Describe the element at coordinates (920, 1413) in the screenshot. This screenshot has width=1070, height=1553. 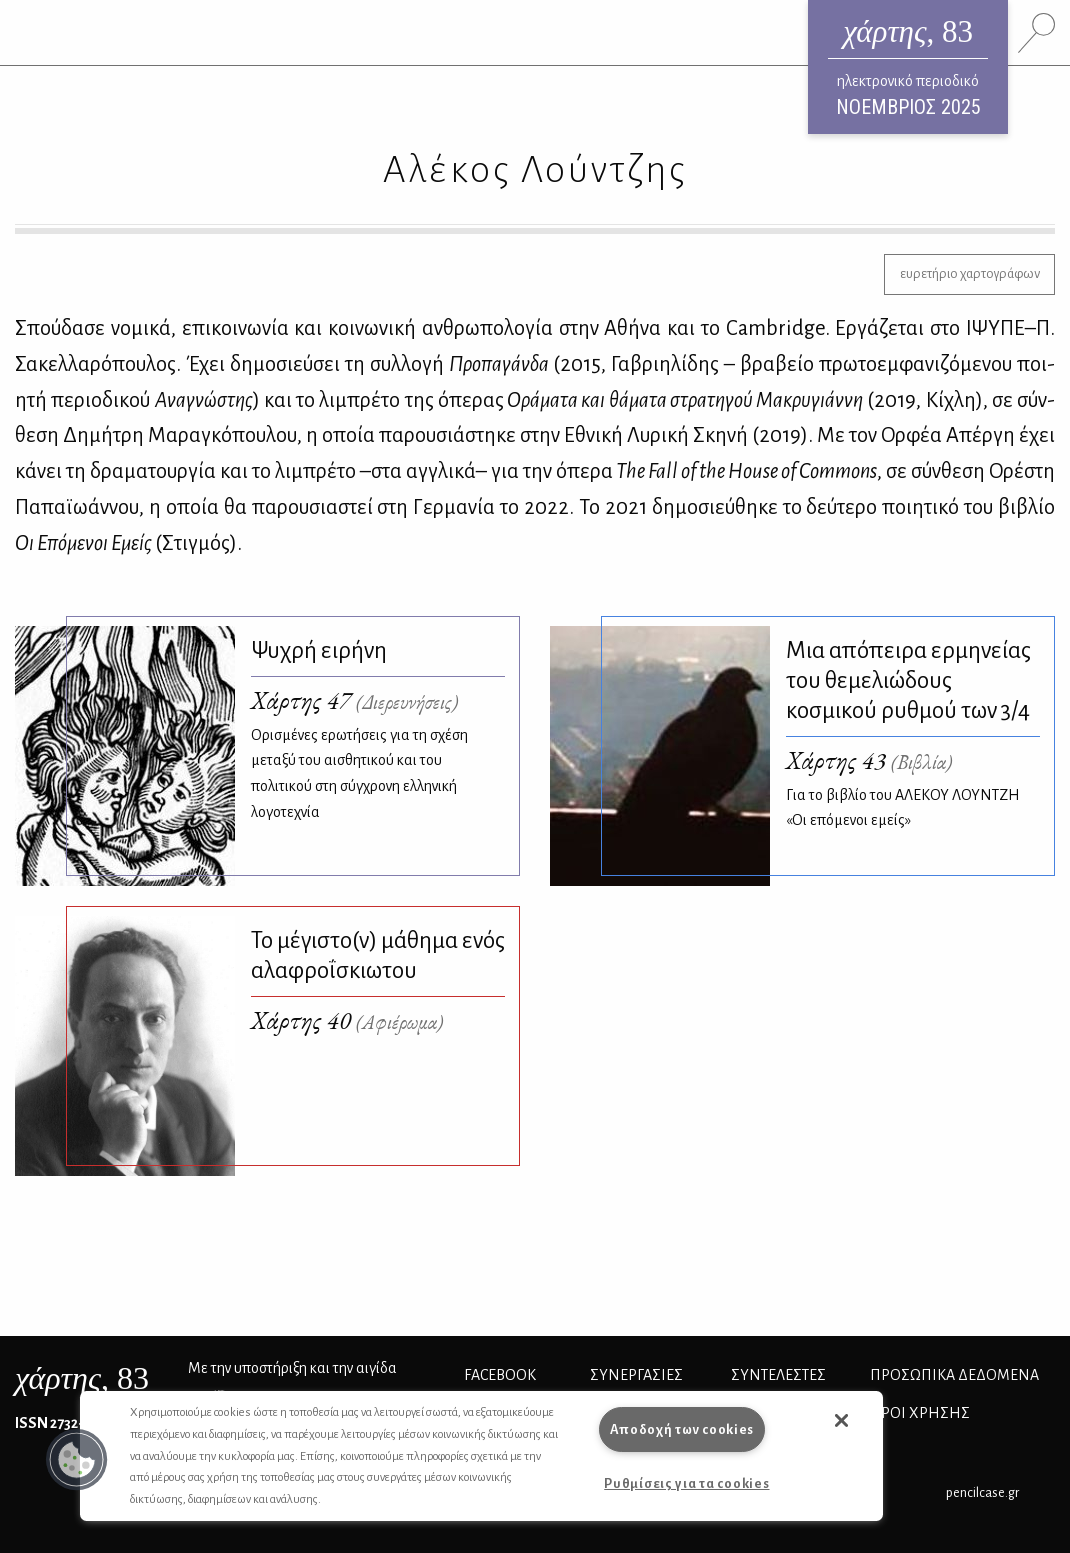
I see `ΟΡΟΙ ΧΡΗΣΗΣ` at that location.